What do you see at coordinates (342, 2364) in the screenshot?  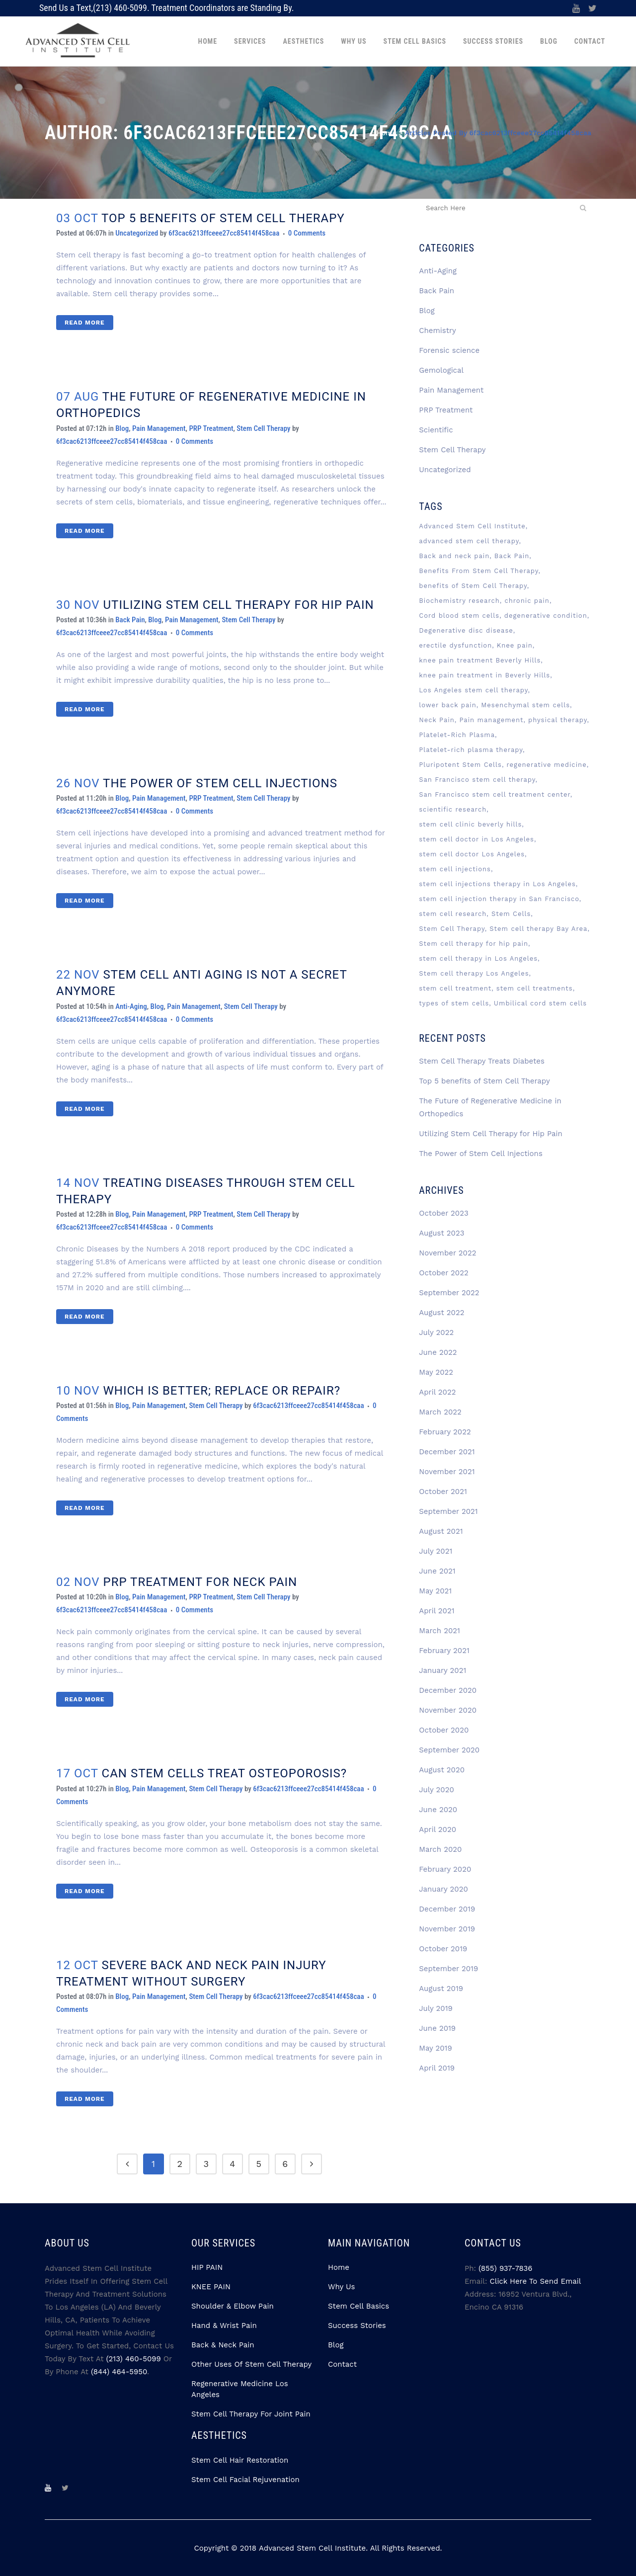 I see `Contact` at bounding box center [342, 2364].